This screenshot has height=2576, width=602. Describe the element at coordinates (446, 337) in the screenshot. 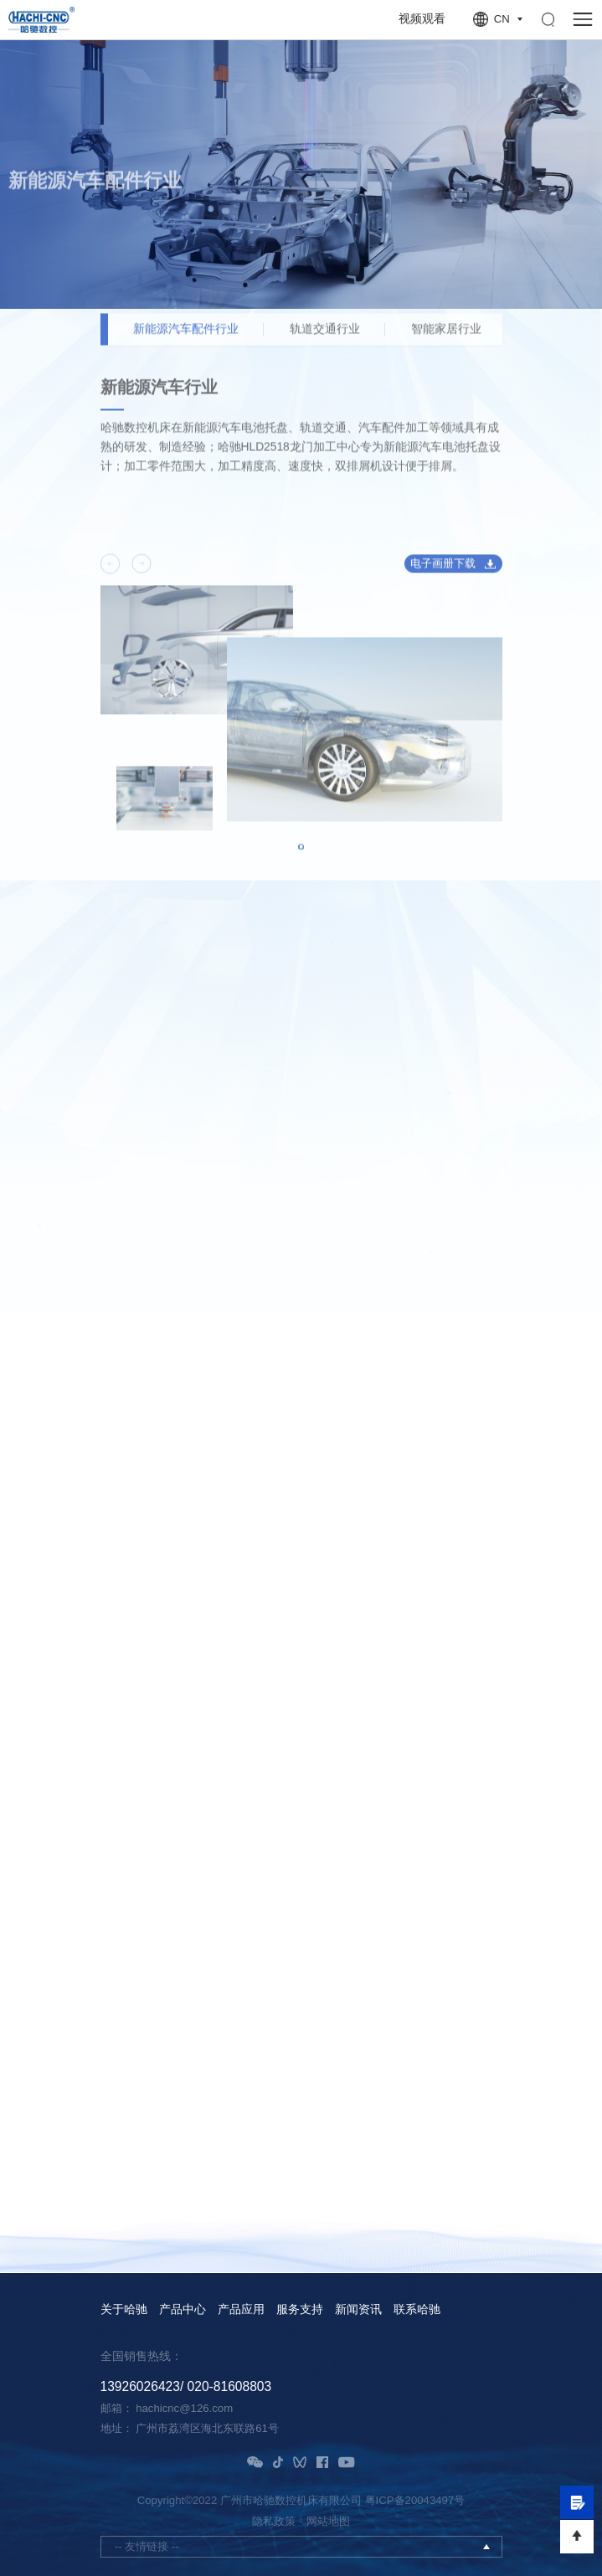

I see `智能家居行业` at that location.